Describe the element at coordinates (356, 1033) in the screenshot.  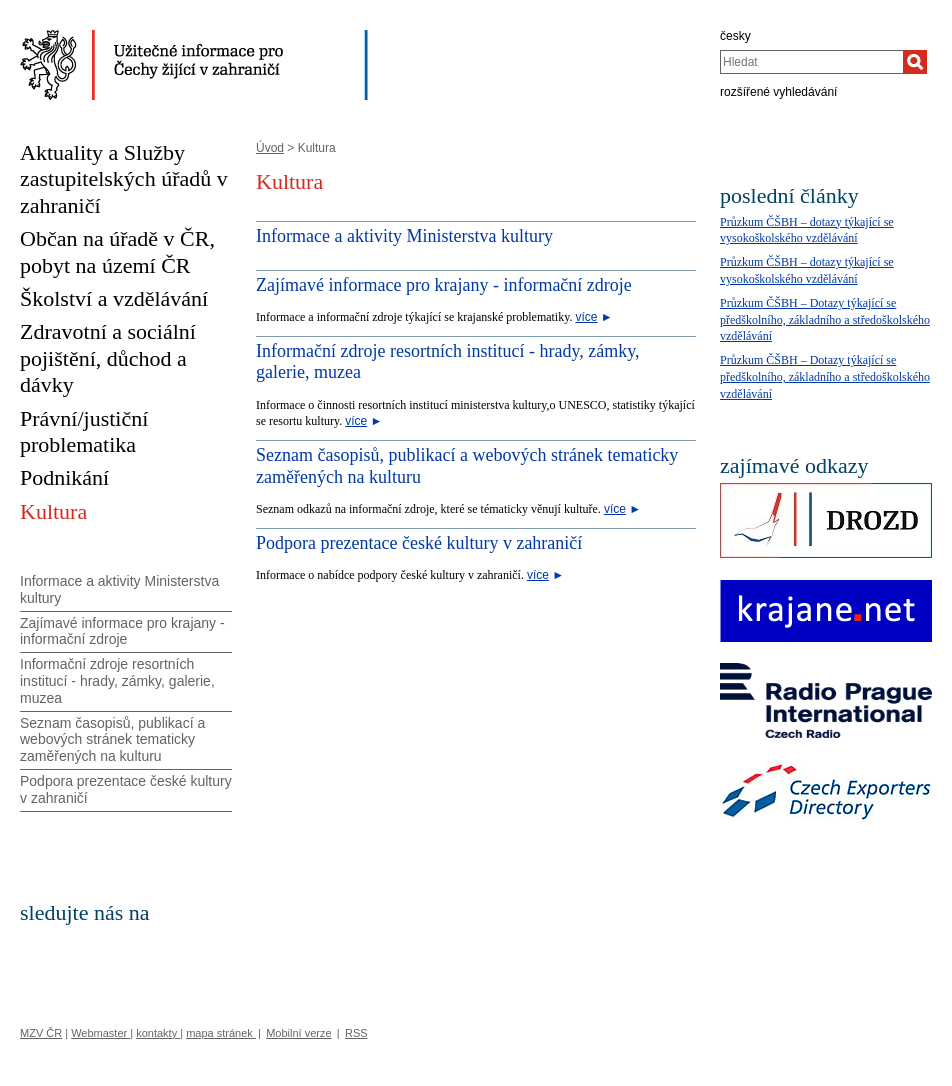
I see `RSS` at that location.